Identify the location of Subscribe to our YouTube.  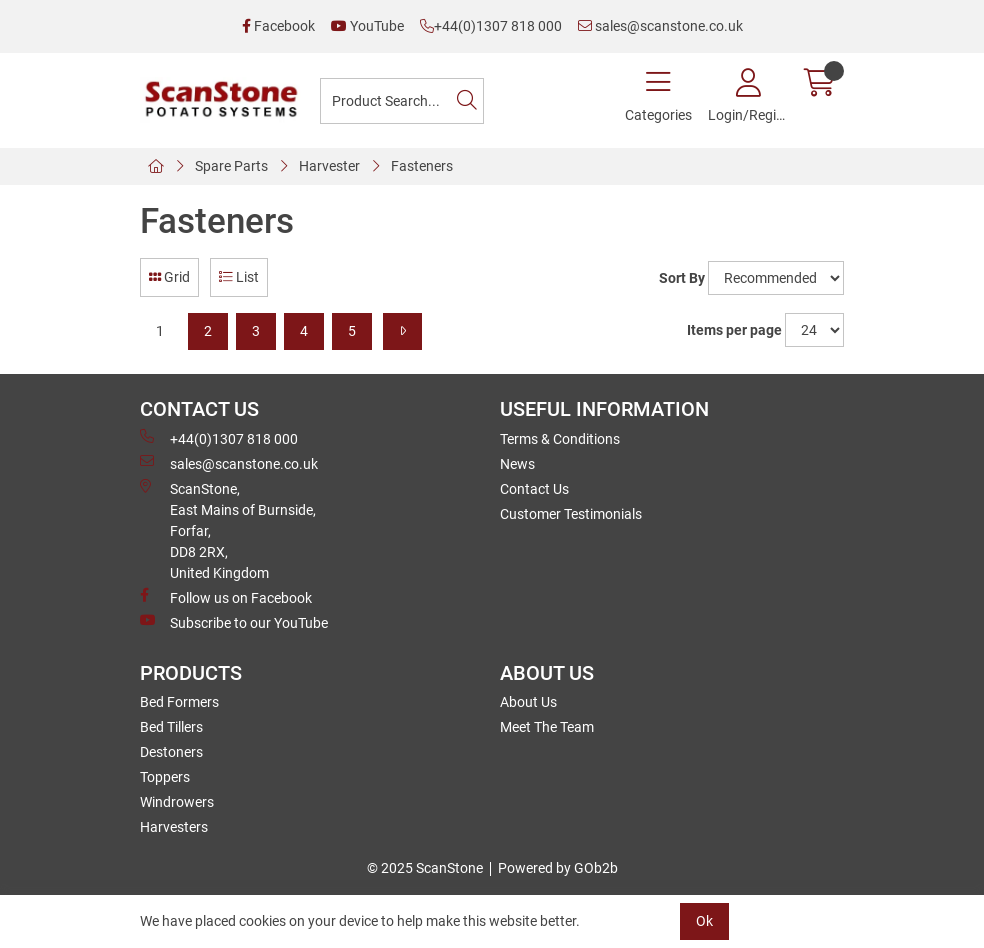
(234, 622).